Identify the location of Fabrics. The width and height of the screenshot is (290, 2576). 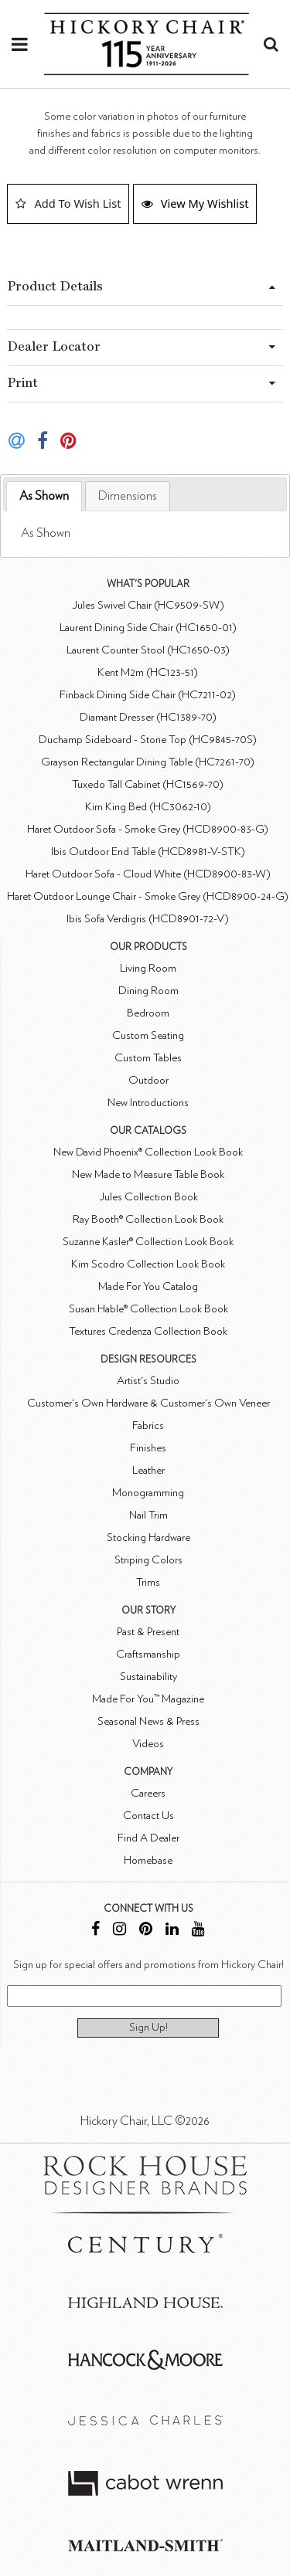
(148, 1425).